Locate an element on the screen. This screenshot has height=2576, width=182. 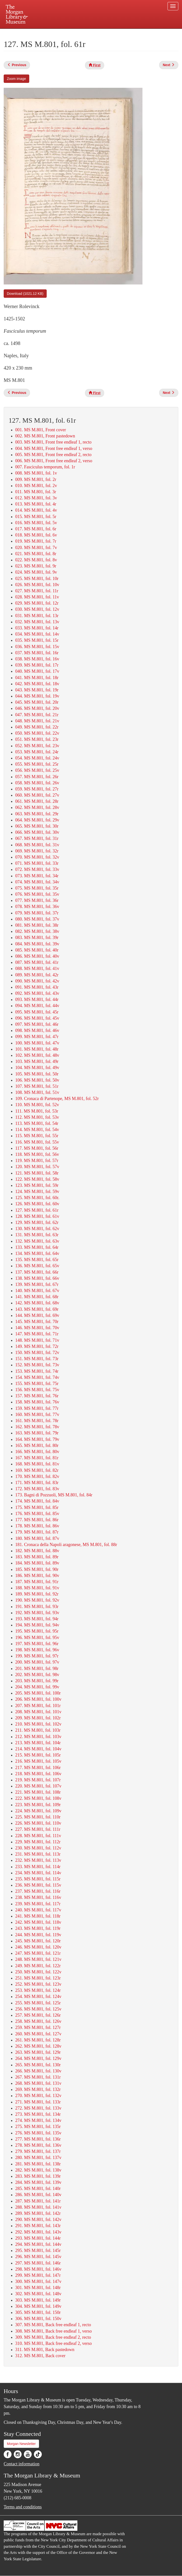
055. MS M.801, fol. 25r is located at coordinates (36, 764).